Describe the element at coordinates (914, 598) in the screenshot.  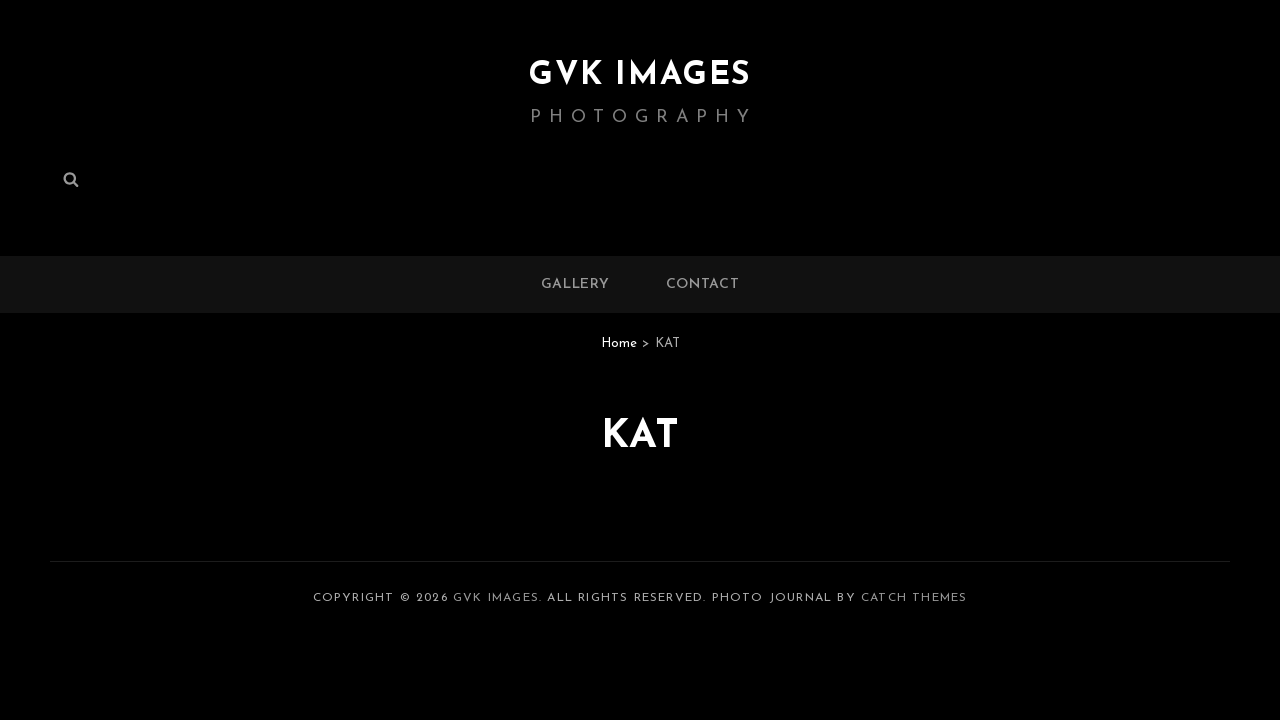
I see `Catch Themes` at that location.